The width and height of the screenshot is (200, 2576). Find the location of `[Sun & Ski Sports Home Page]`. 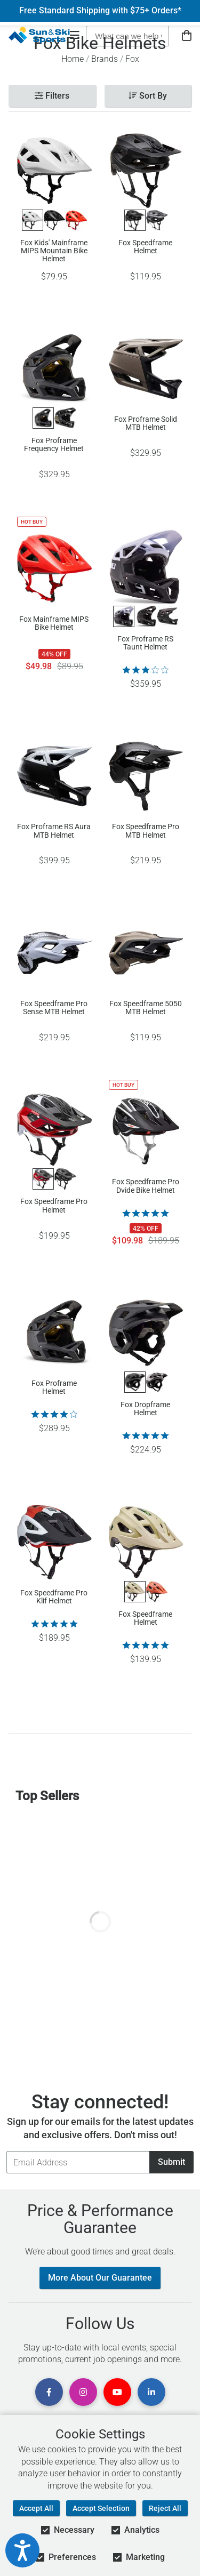

[Sun & Ski Sports Home Page] is located at coordinates (39, 35).